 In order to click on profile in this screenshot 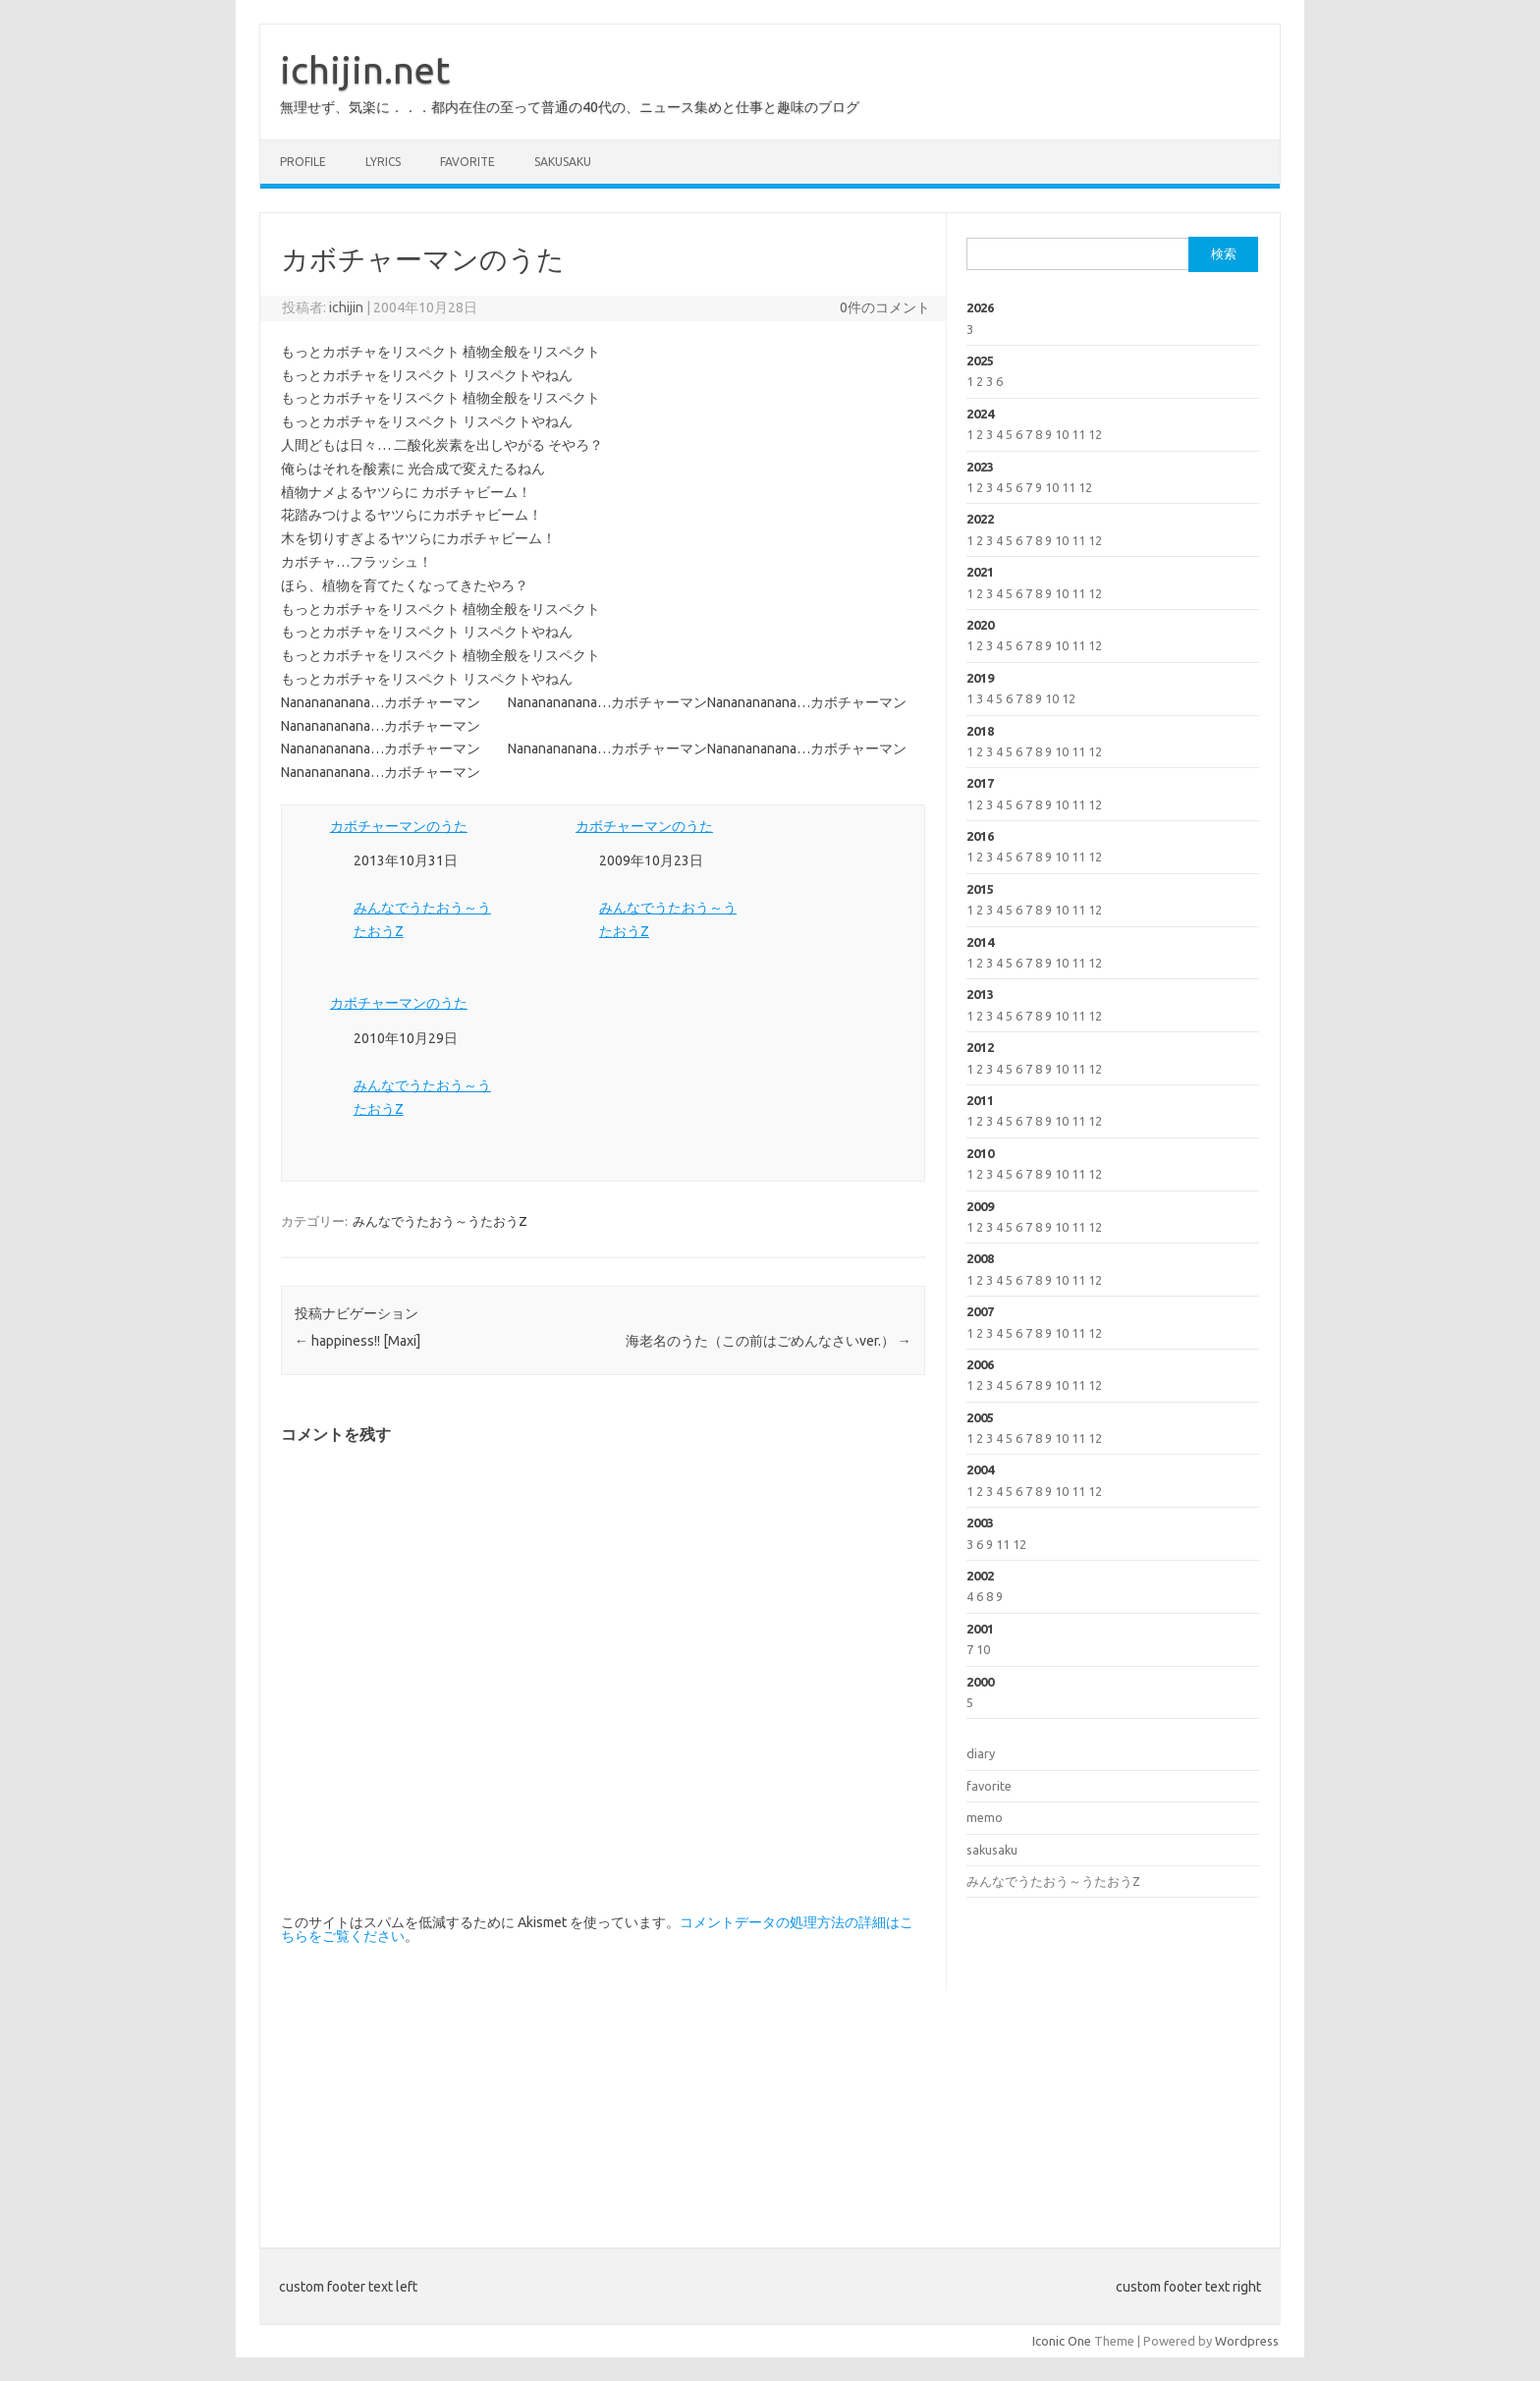, I will do `click(303, 161)`.